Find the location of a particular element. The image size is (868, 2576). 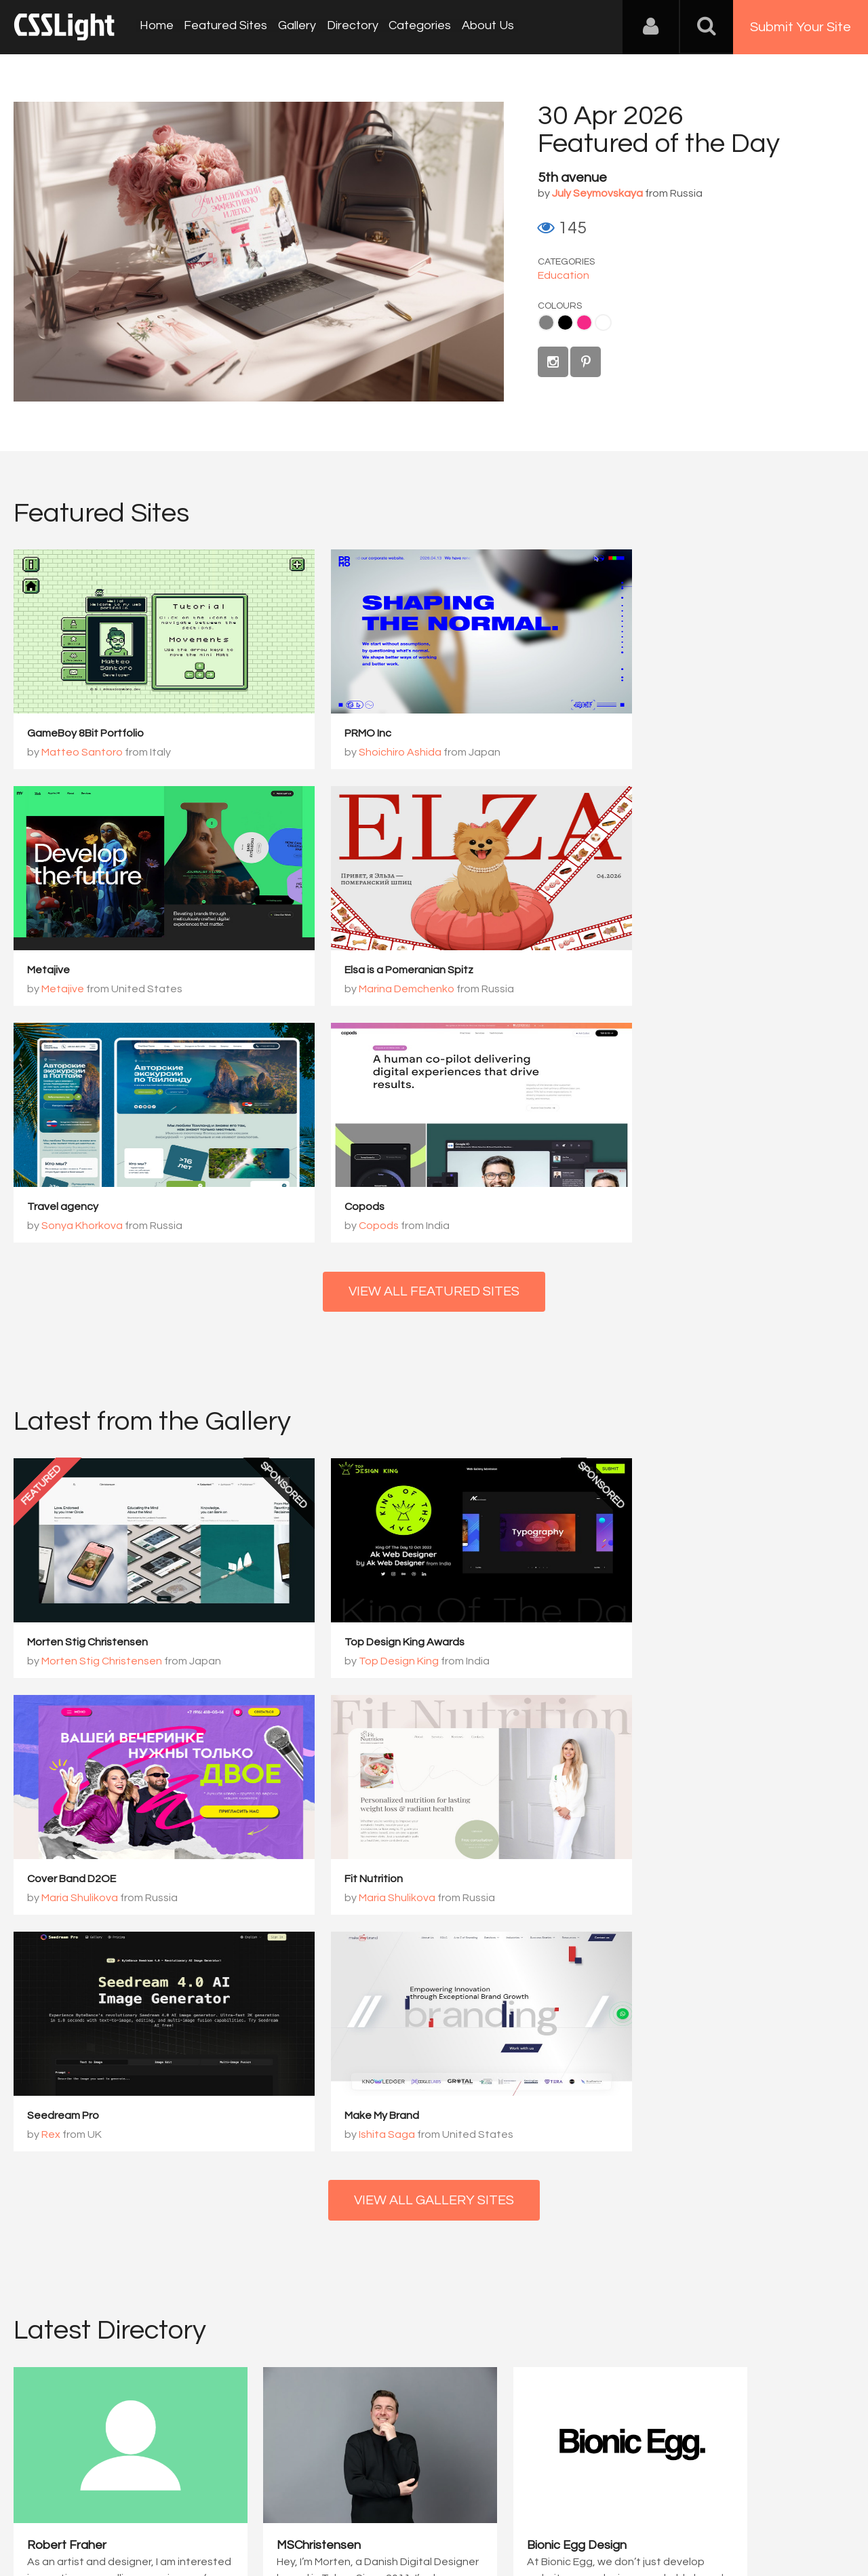

Robert Fraher is located at coordinates (66, 2050).